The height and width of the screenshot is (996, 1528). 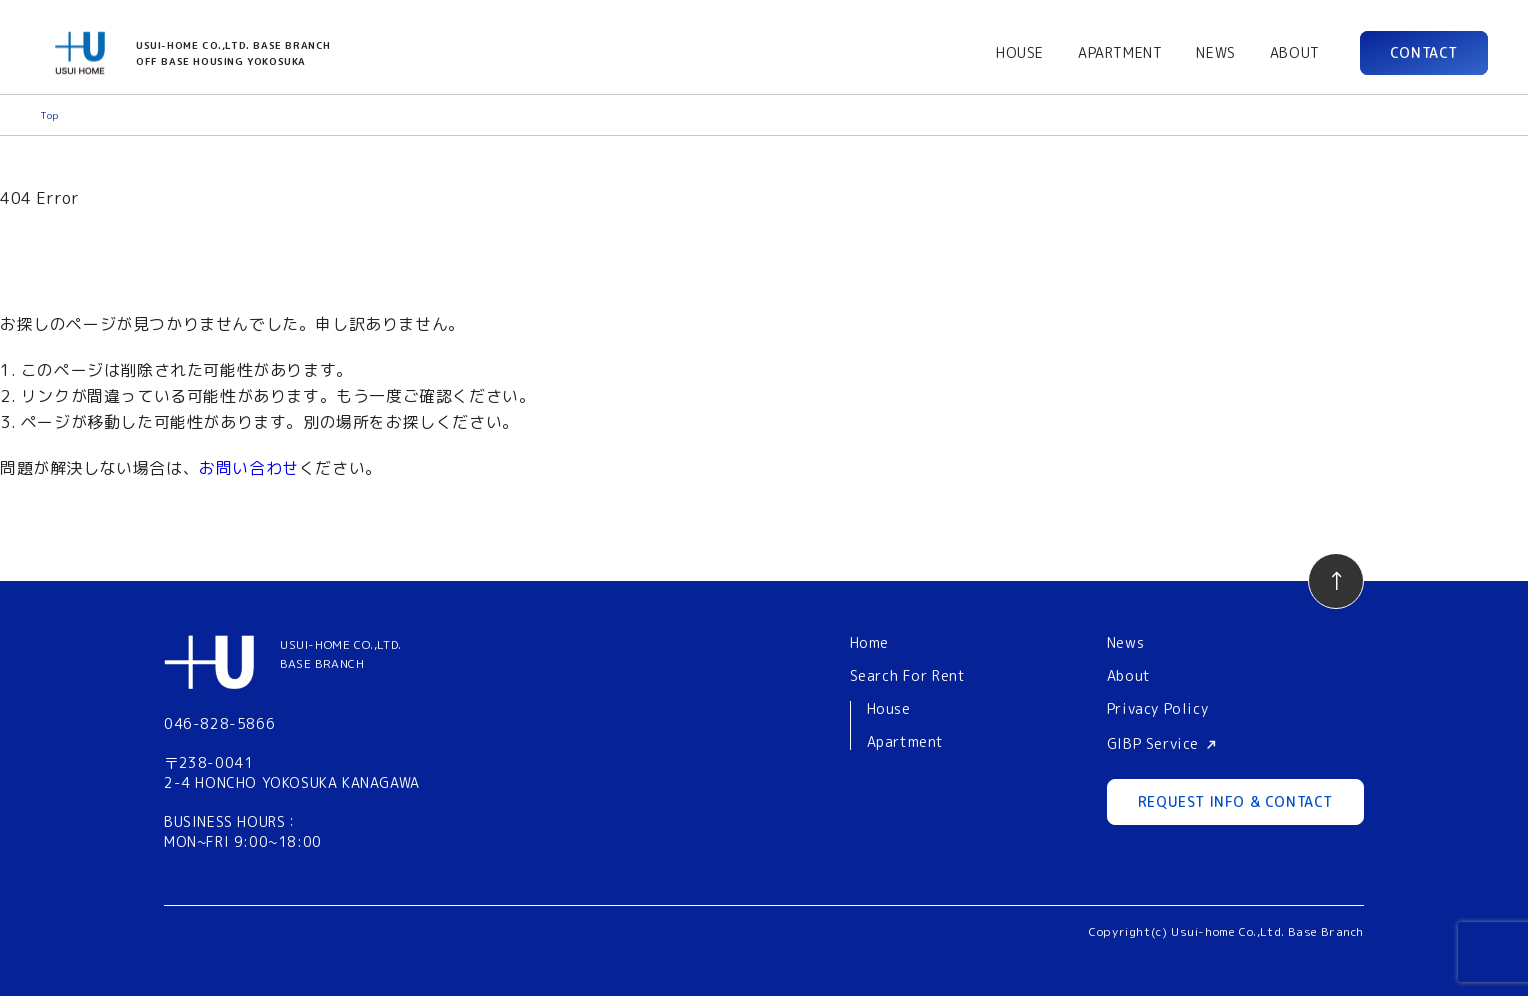 What do you see at coordinates (219, 723) in the screenshot?
I see `046-828-5866` at bounding box center [219, 723].